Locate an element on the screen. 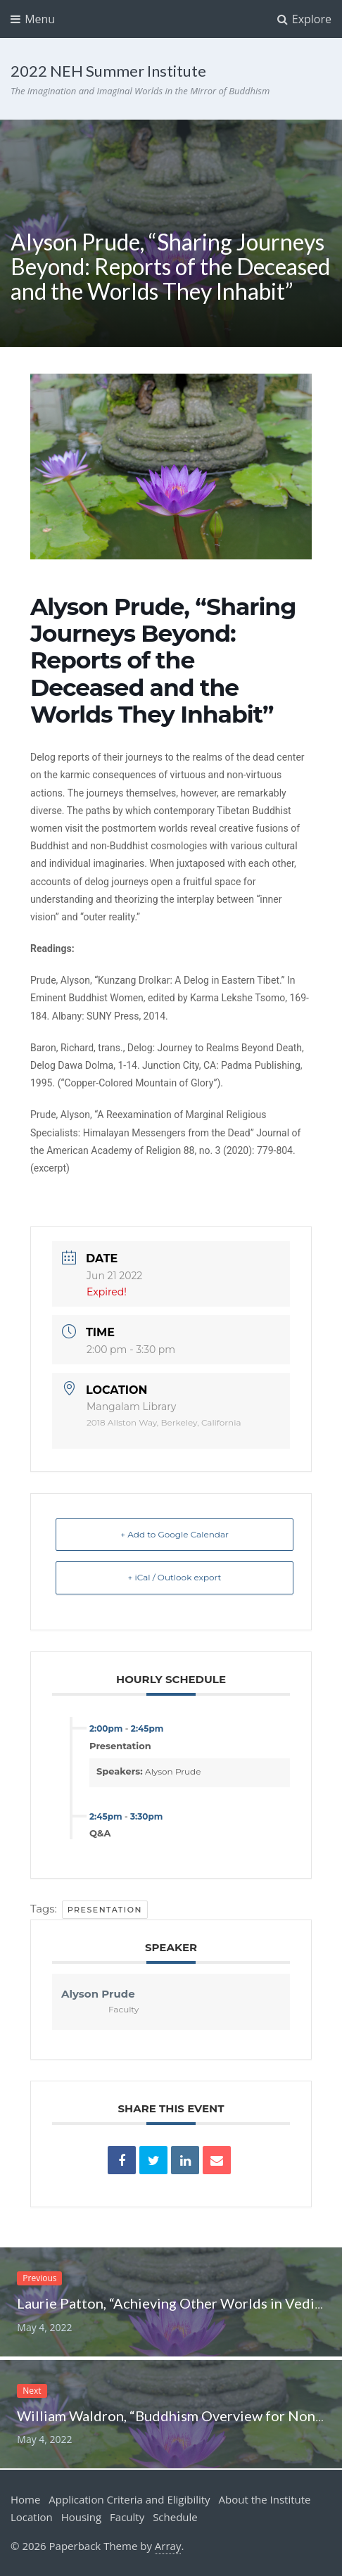 Image resolution: width=342 pixels, height=2576 pixels. Application Criteria and Eligibility is located at coordinates (129, 2499).